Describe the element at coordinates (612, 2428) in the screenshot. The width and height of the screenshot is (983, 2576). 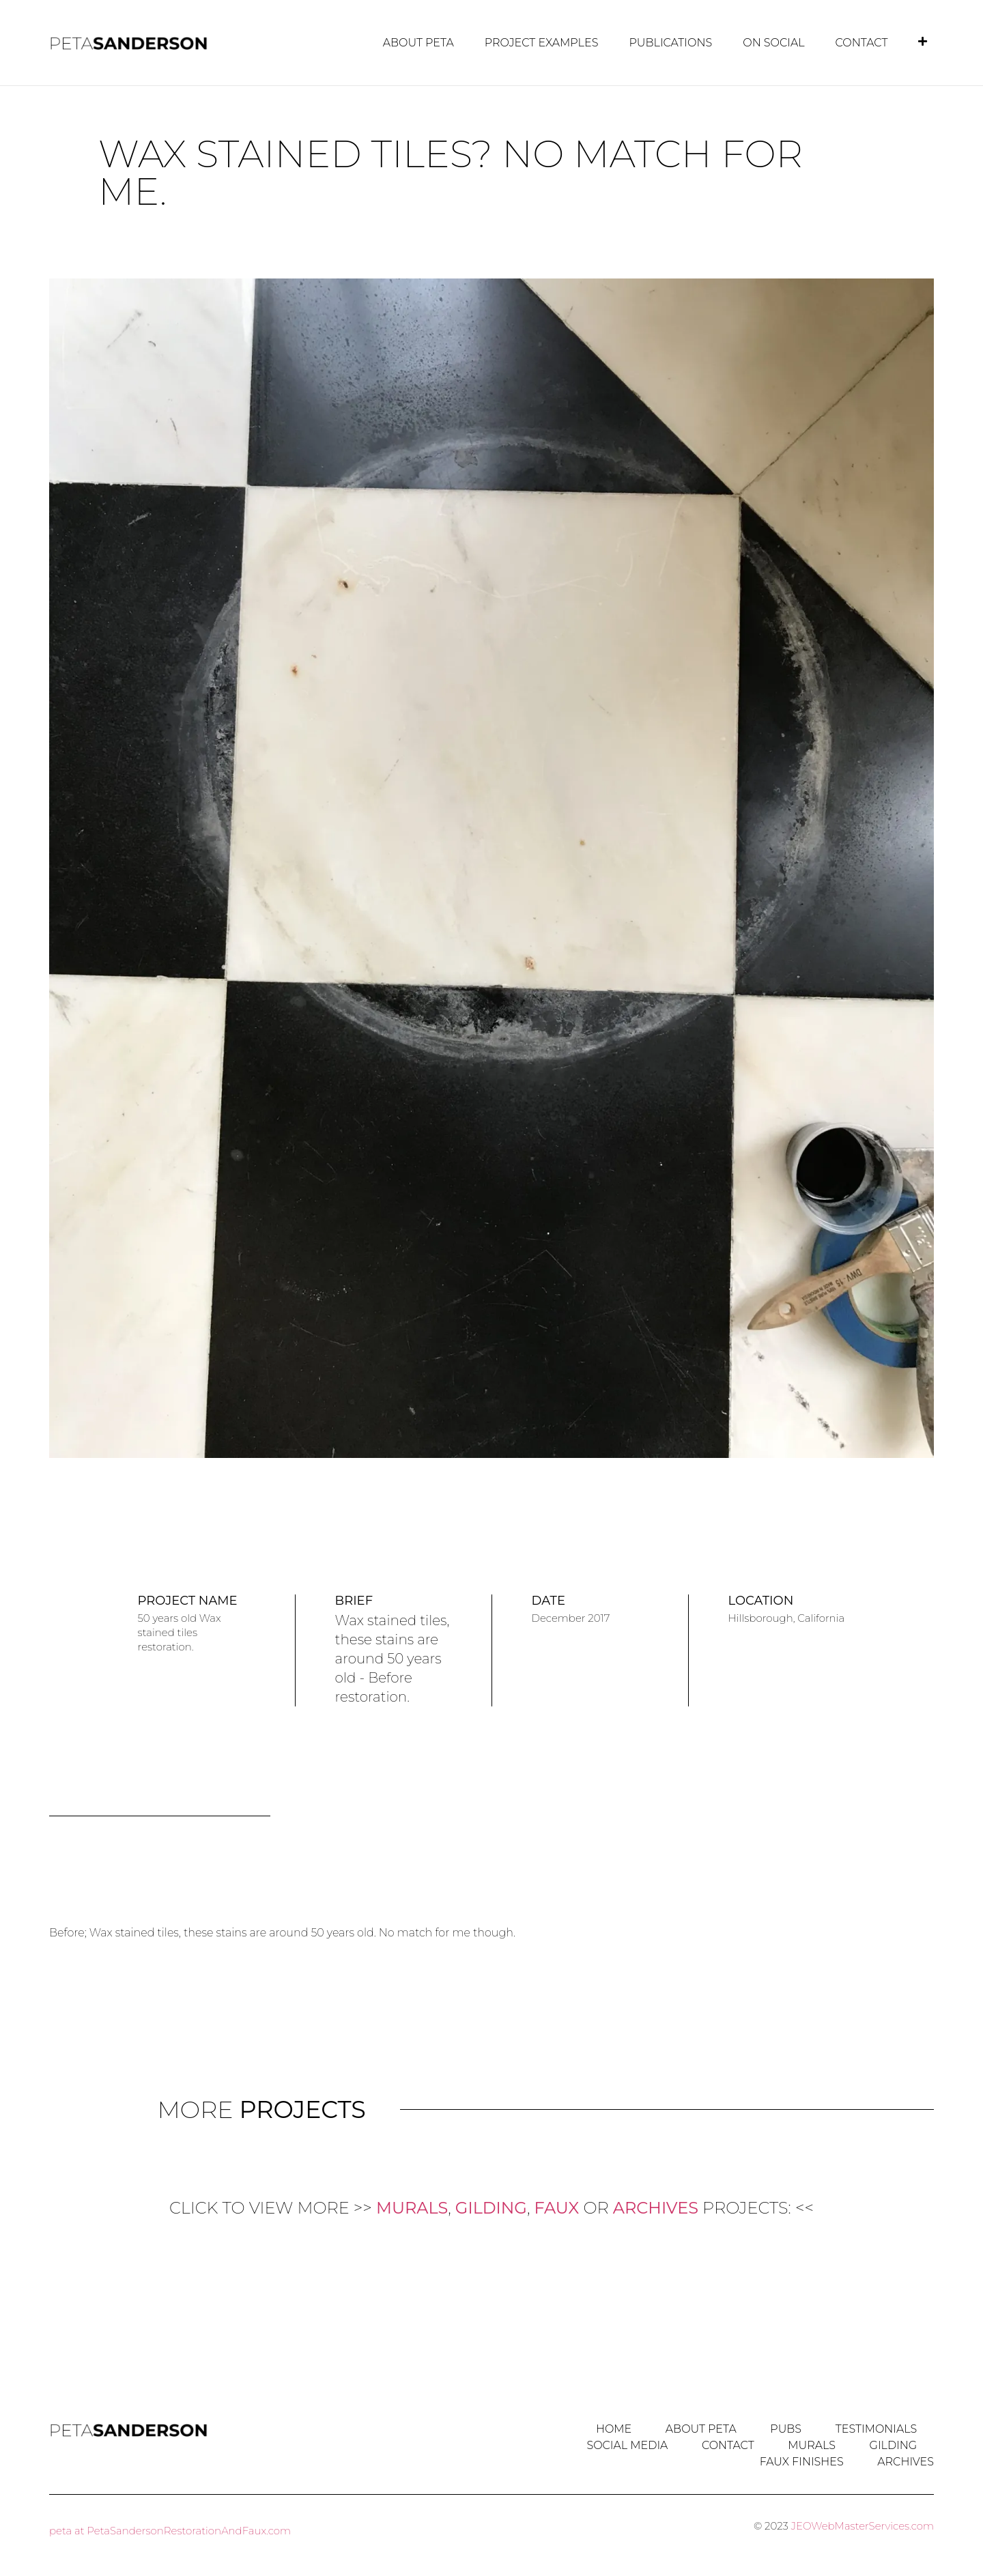
I see `Home` at that location.